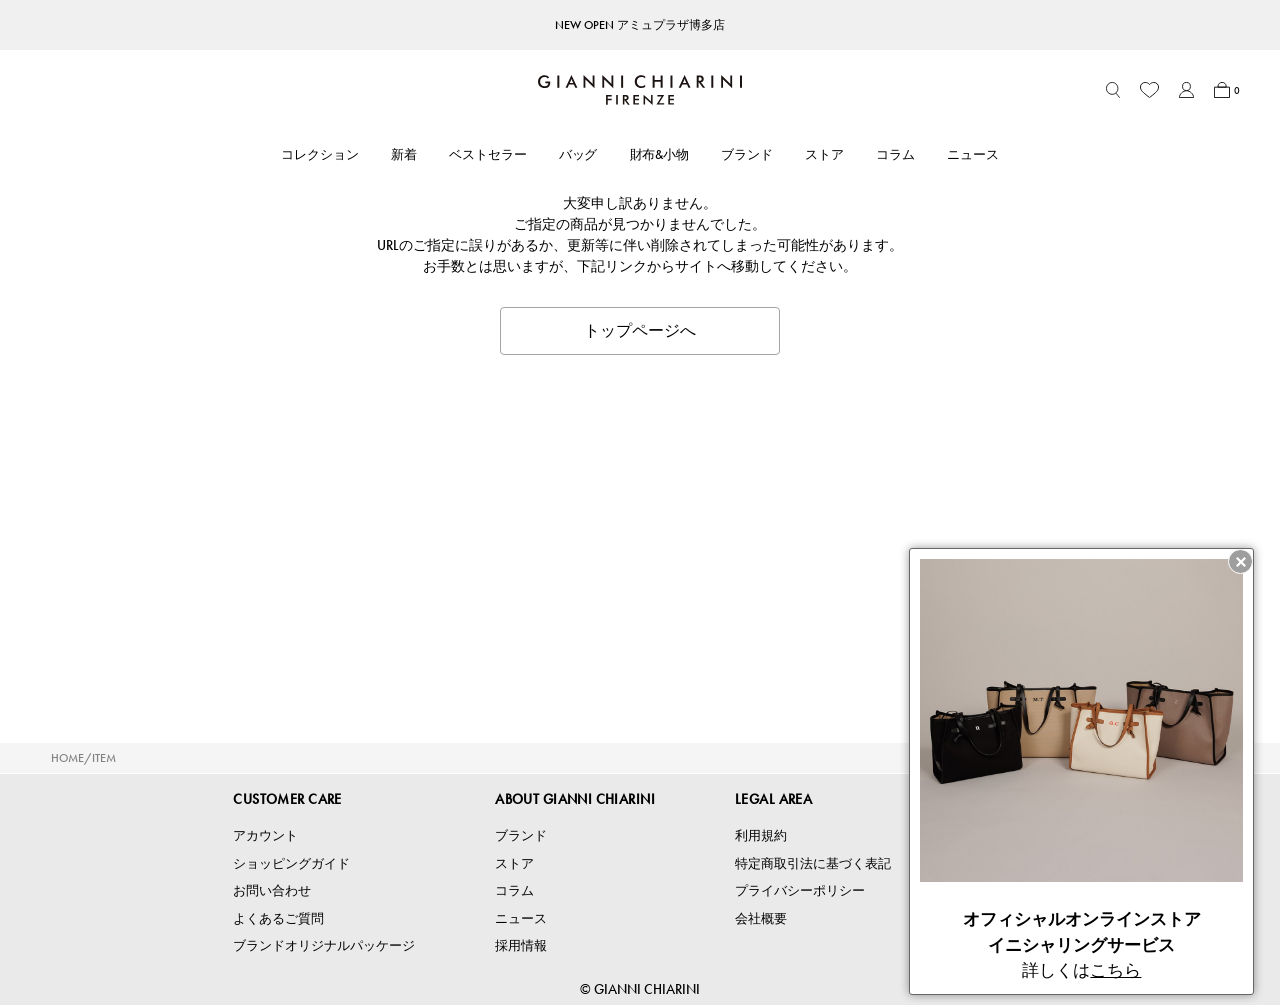 Image resolution: width=1280 pixels, height=1005 pixels. Describe the element at coordinates (747, 154) in the screenshot. I see `ブランド` at that location.